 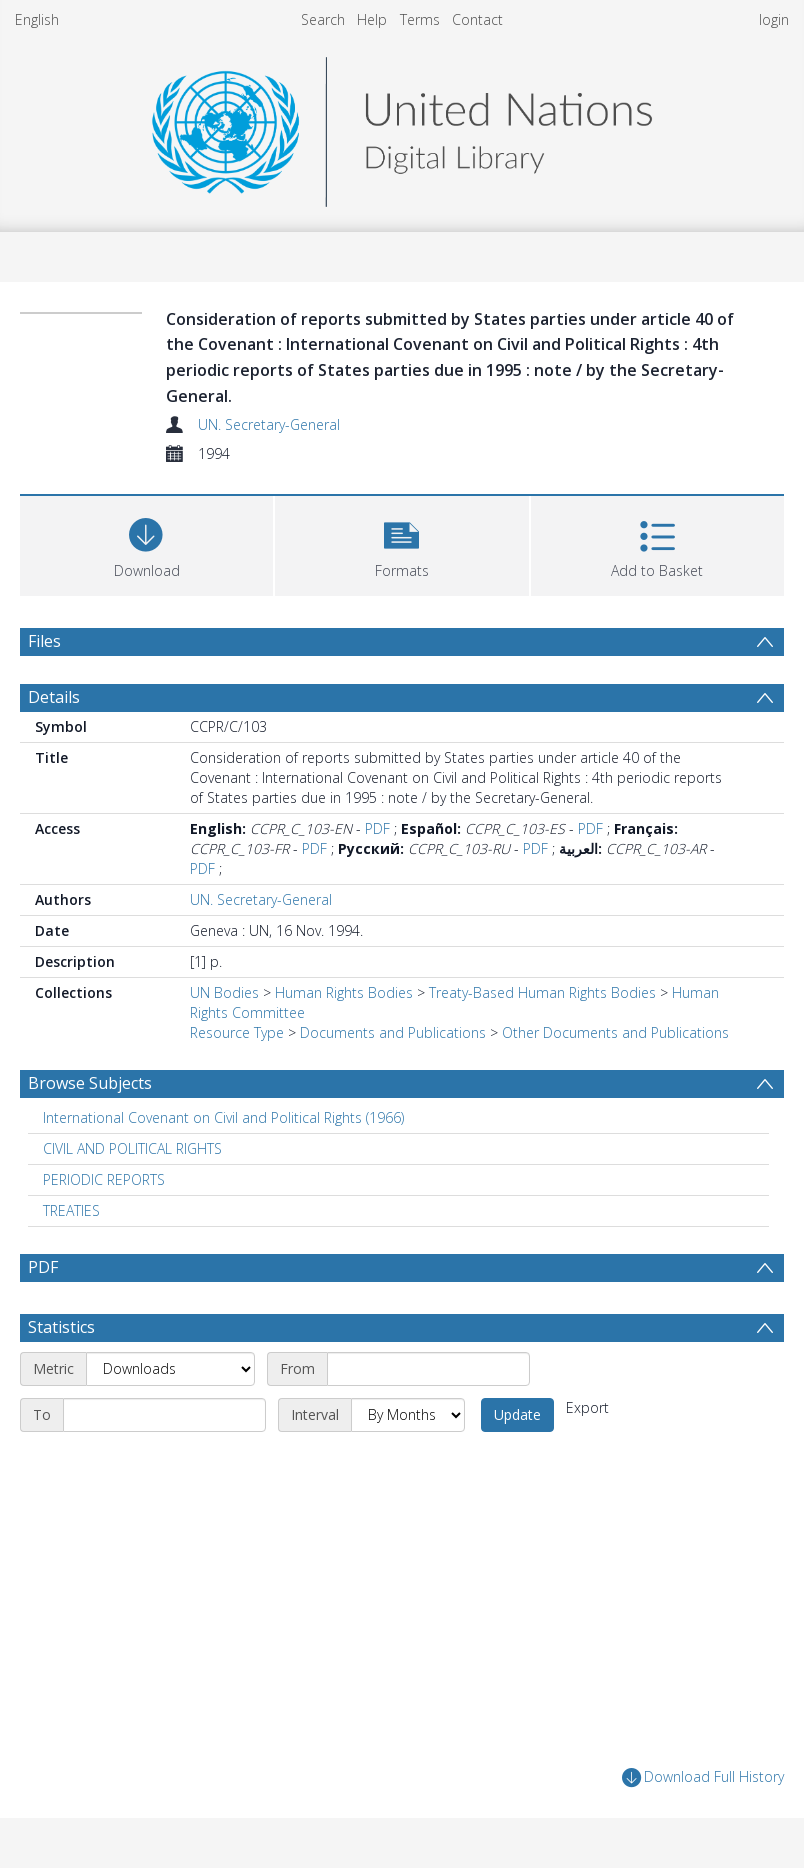 What do you see at coordinates (170, 1369) in the screenshot?
I see `[Metric]` at bounding box center [170, 1369].